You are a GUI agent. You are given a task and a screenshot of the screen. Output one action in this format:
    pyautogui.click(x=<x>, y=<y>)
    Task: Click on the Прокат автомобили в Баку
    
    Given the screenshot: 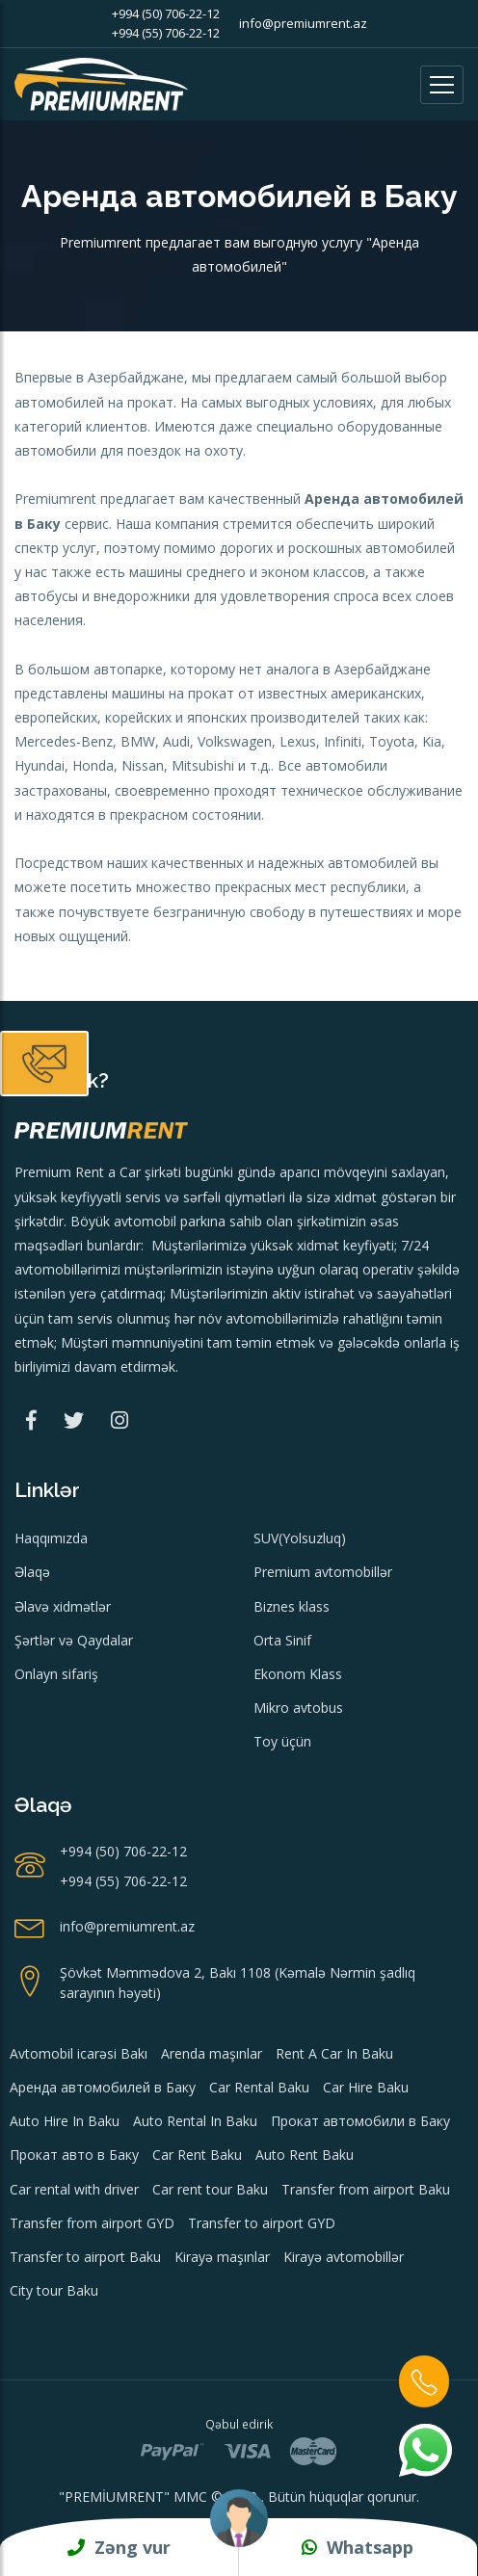 What is the action you would take?
    pyautogui.click(x=360, y=2121)
    